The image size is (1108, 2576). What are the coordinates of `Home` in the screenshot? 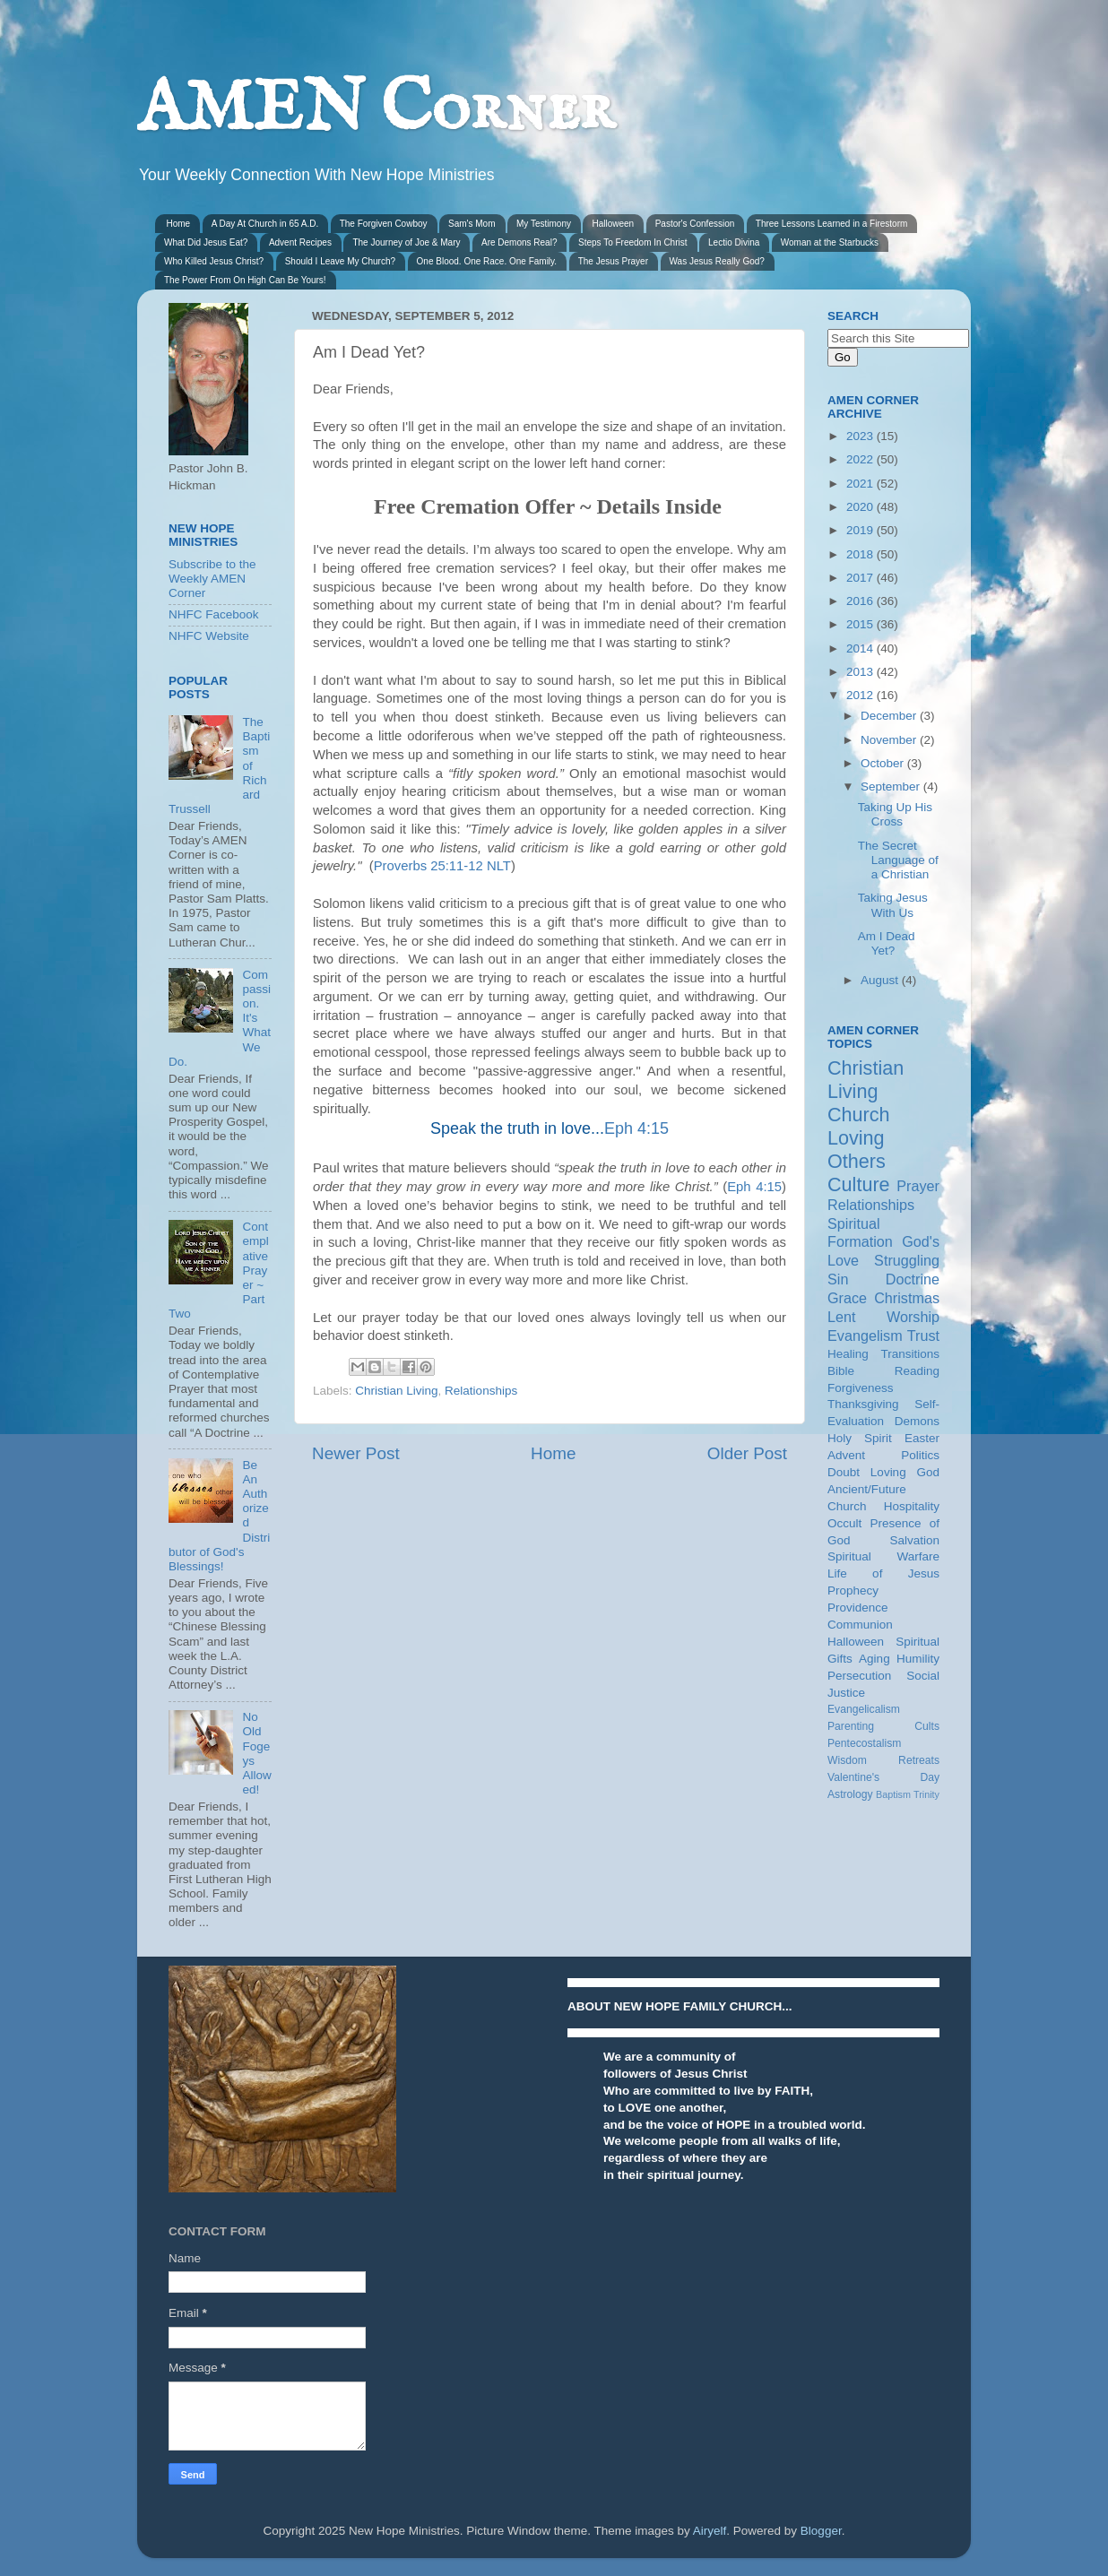 It's located at (179, 224).